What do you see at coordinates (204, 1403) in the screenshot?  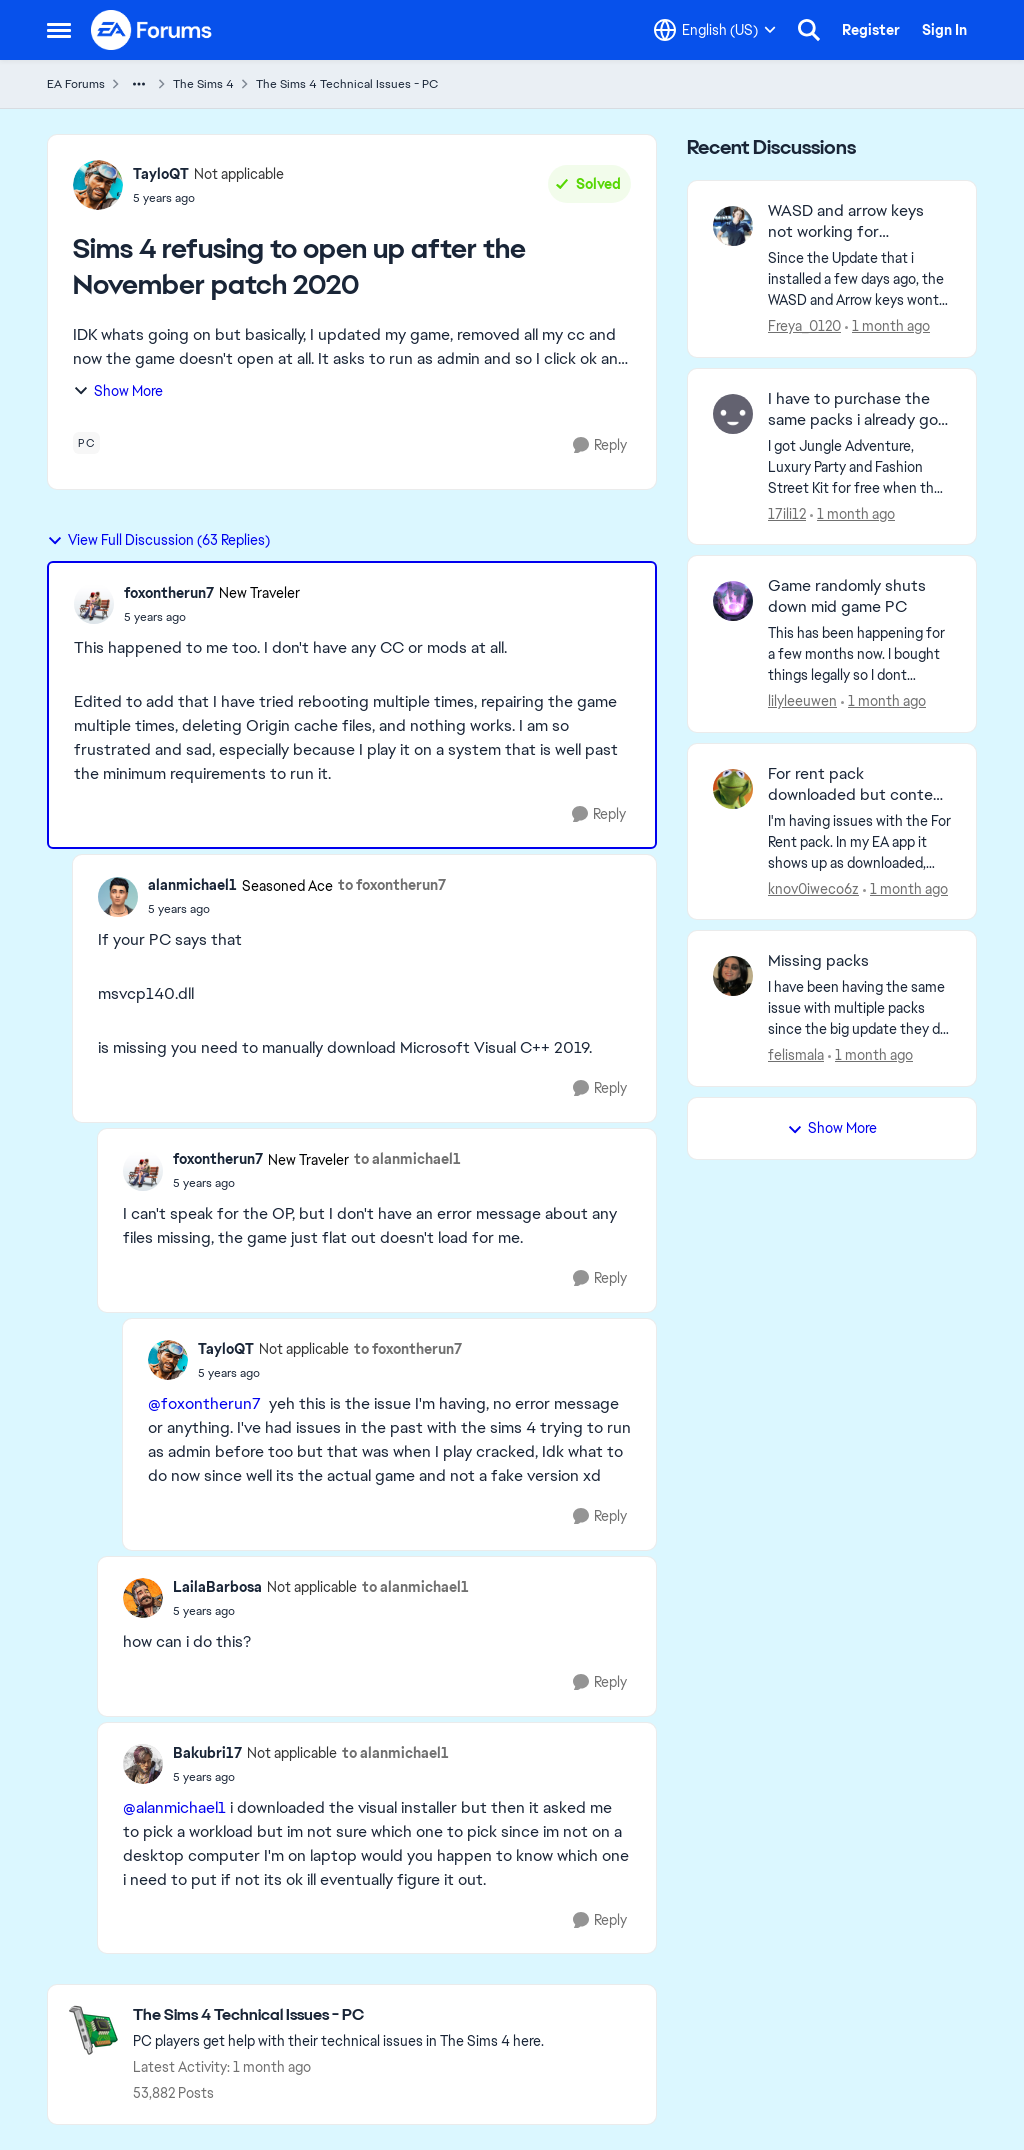 I see `@foxontherun7` at bounding box center [204, 1403].